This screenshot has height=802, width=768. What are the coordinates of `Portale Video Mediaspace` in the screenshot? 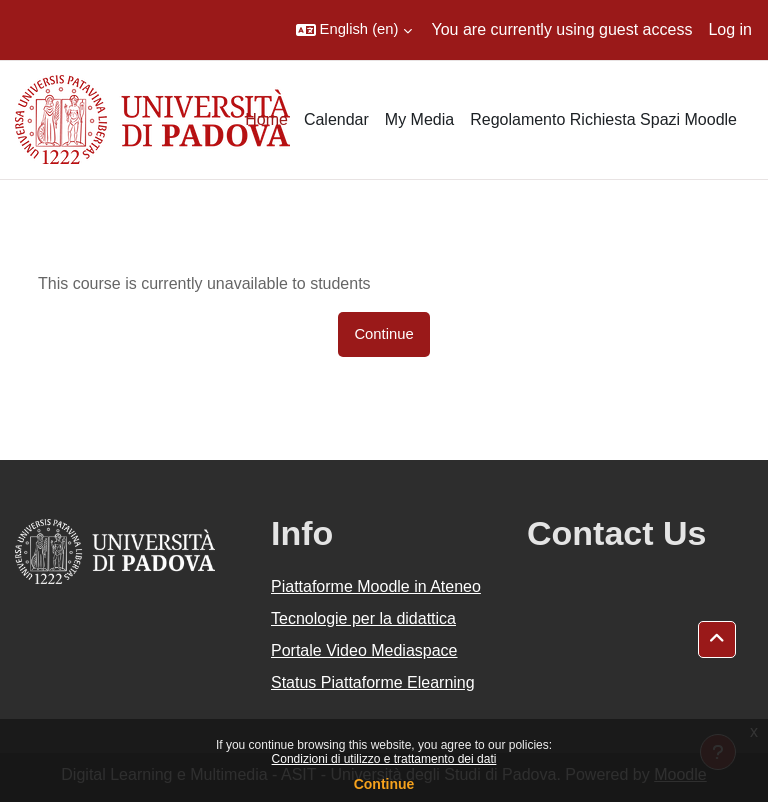 It's located at (364, 650).